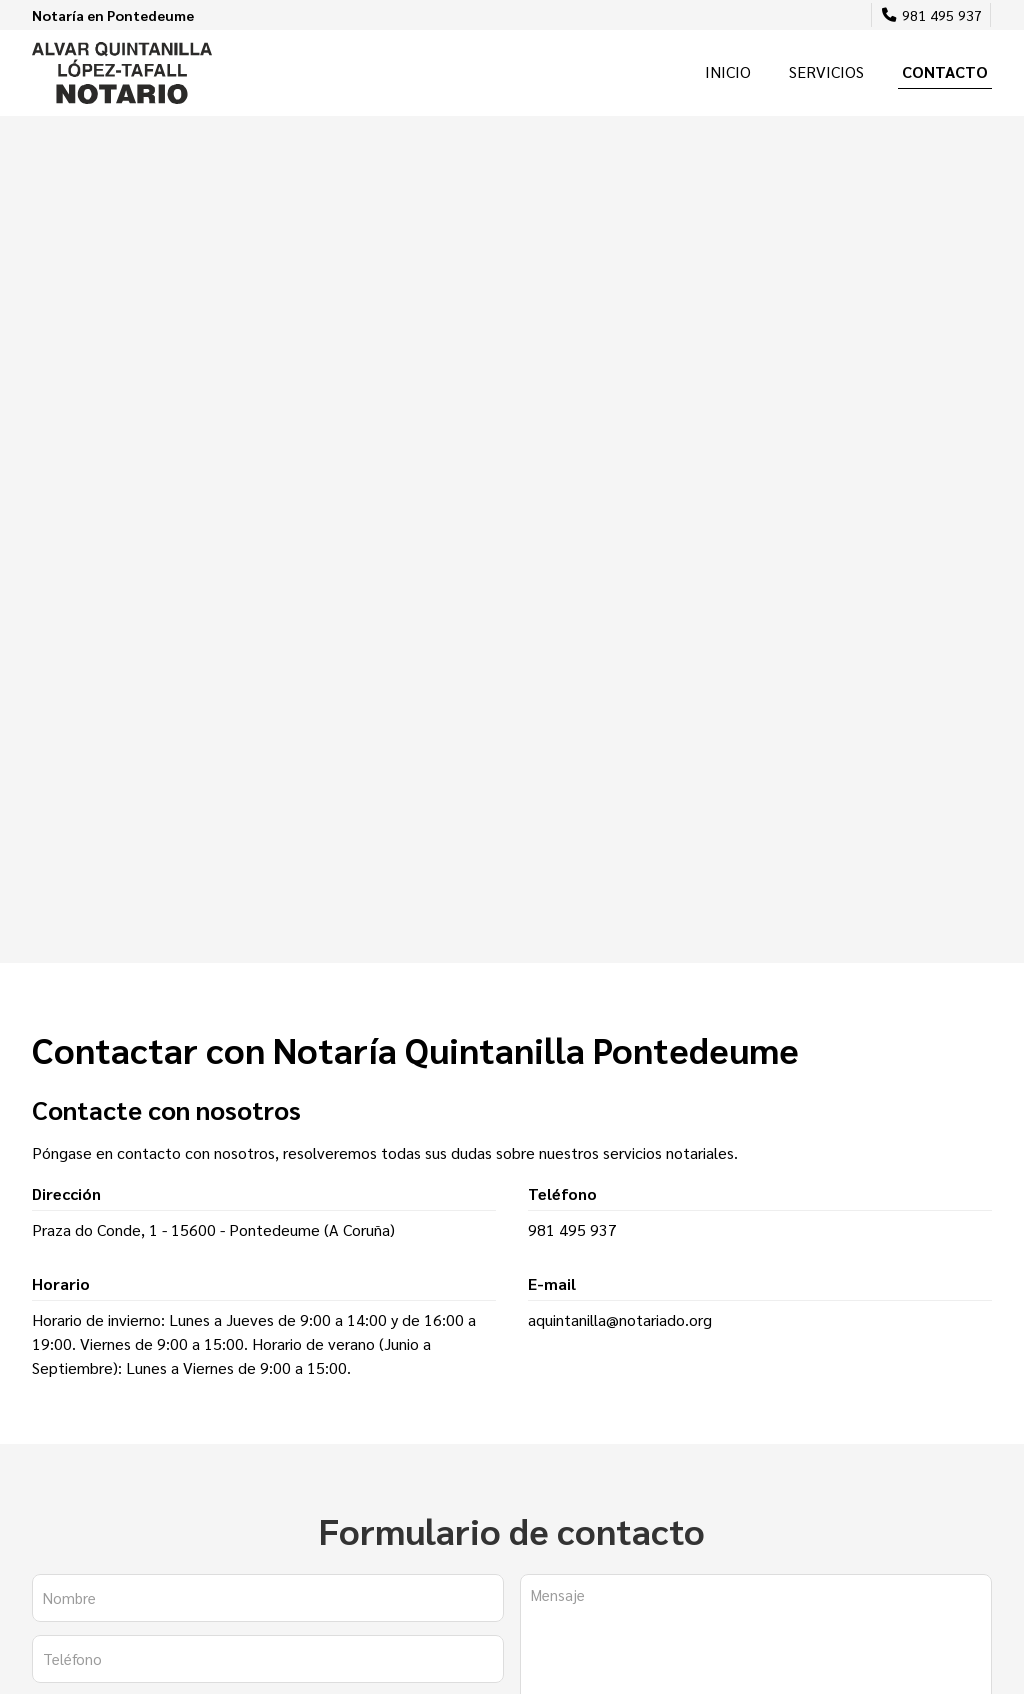 The image size is (1024, 1694). Describe the element at coordinates (572, 1229) in the screenshot. I see `981 495 937` at that location.